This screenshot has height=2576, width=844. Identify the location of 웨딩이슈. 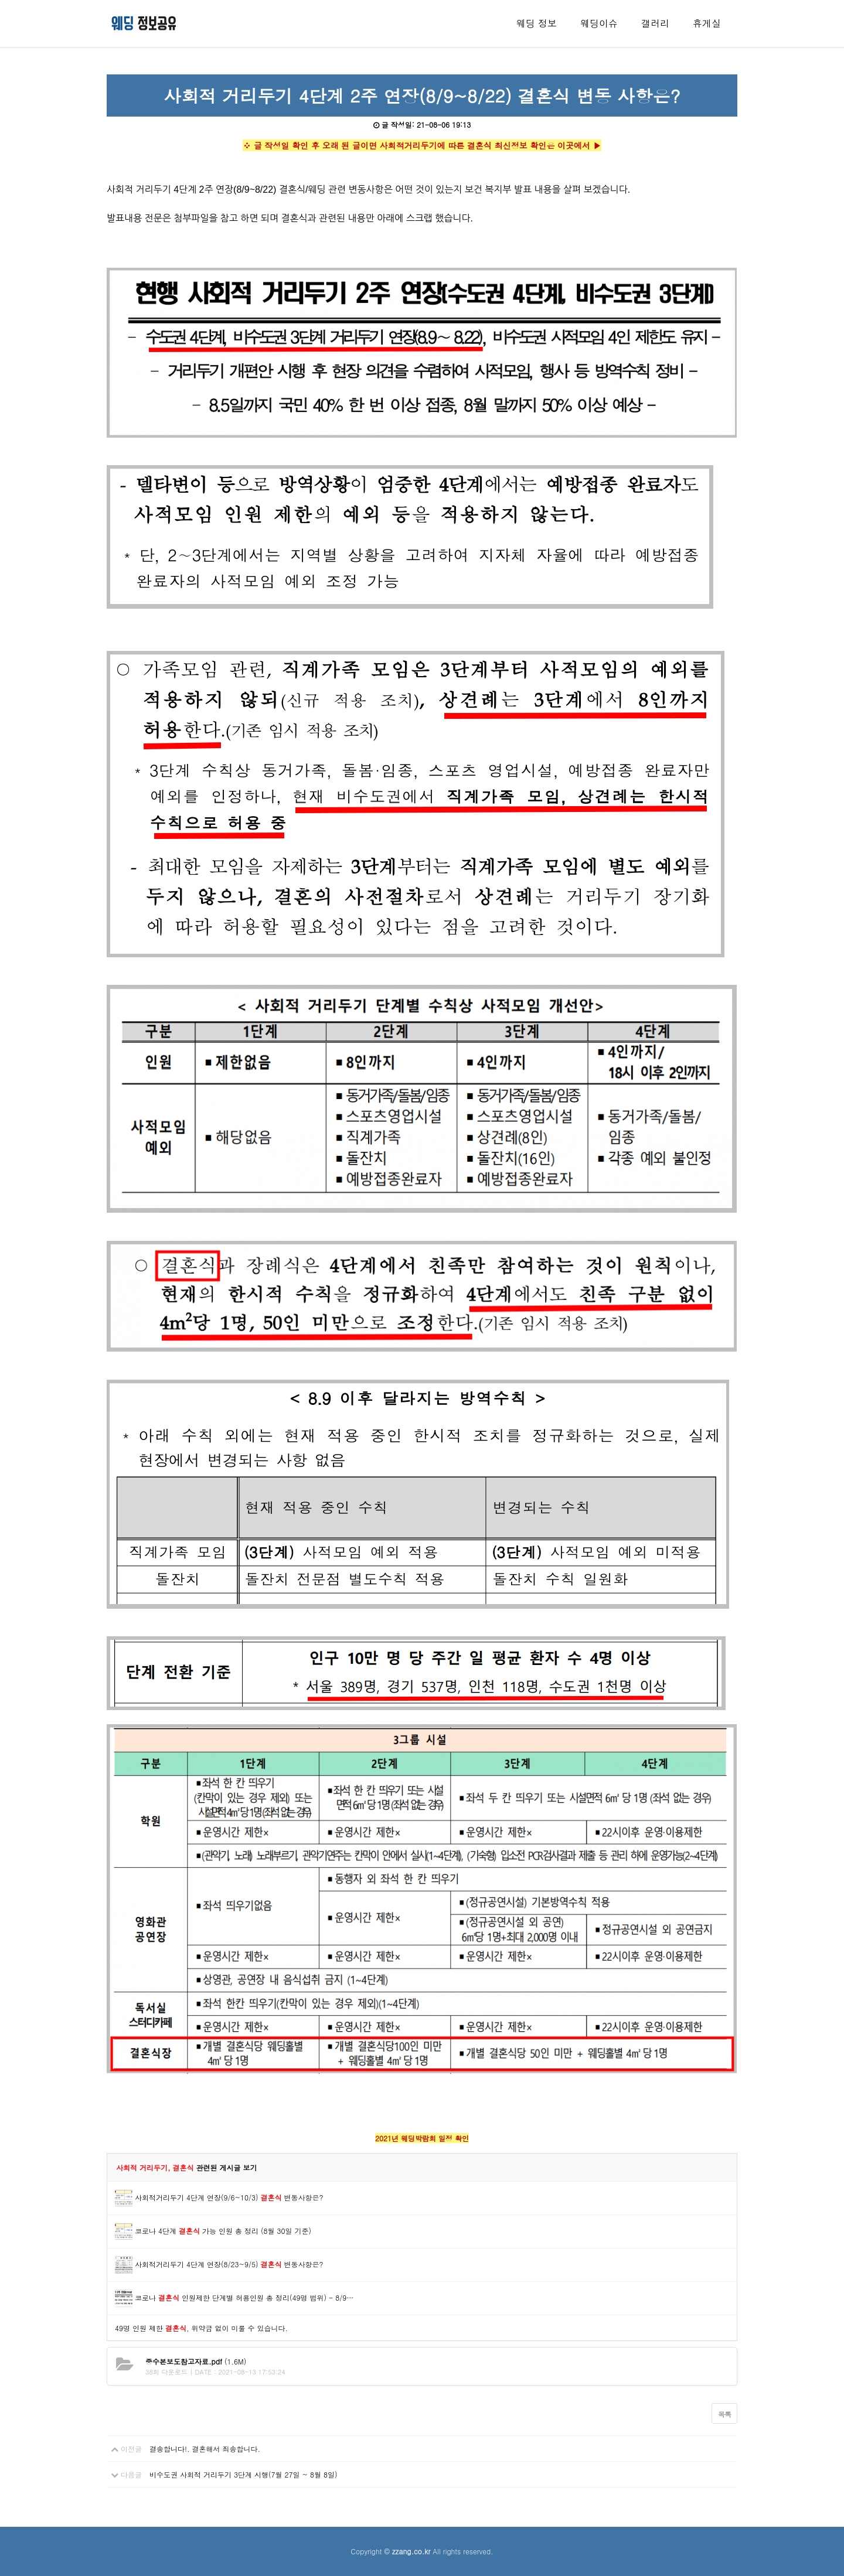
(599, 23).